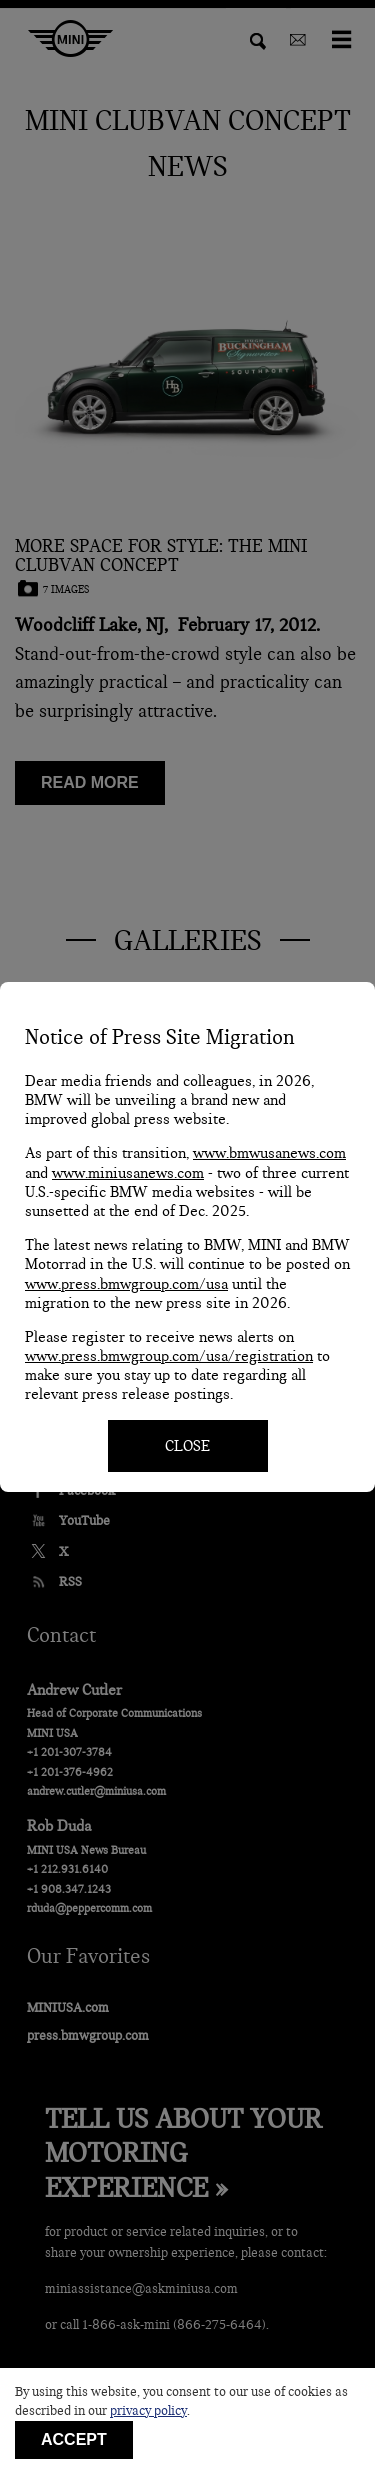 The height and width of the screenshot is (2474, 375). I want to click on www.miniusanews.com, so click(128, 1173).